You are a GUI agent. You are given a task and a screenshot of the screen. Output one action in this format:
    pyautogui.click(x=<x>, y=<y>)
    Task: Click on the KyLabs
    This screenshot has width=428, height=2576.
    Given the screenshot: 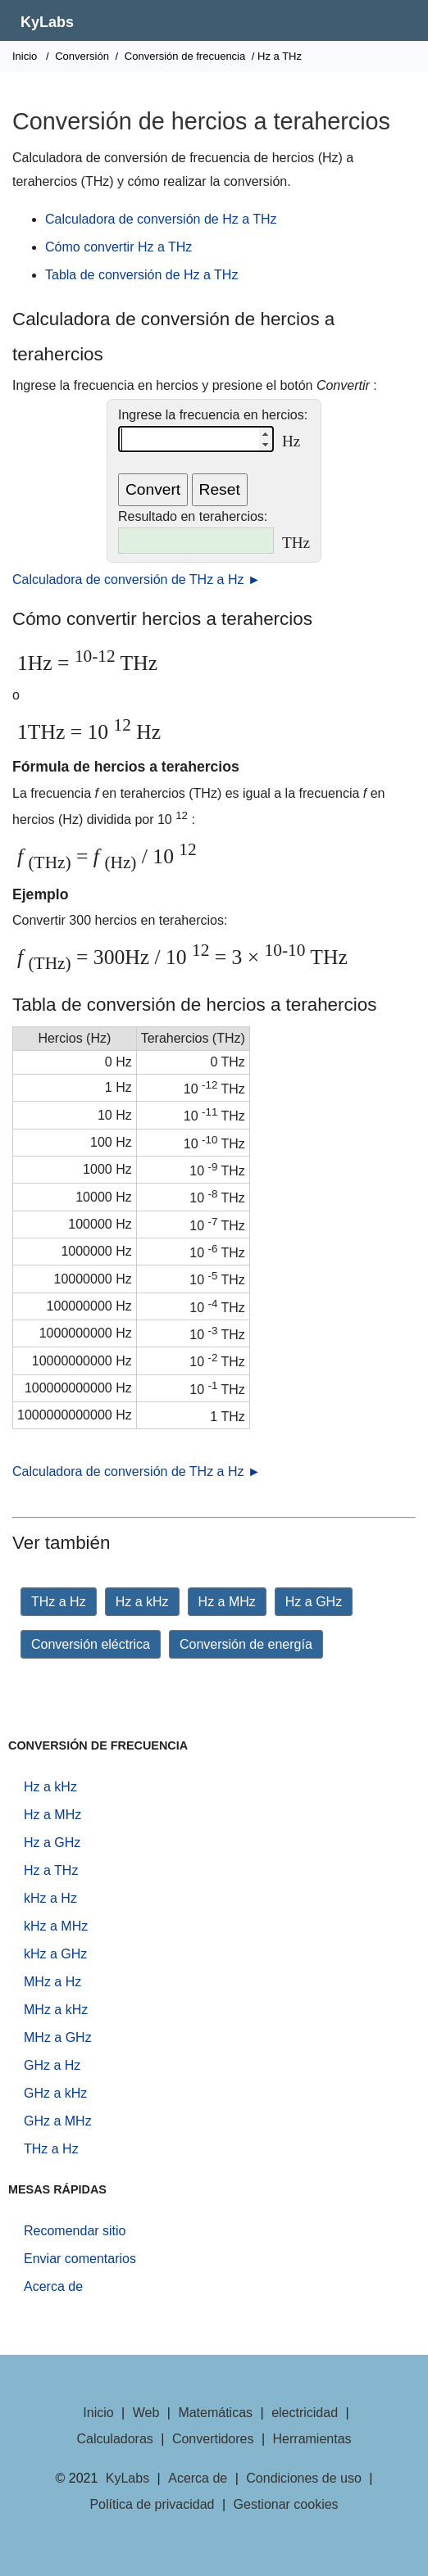 What is the action you would take?
    pyautogui.click(x=47, y=22)
    